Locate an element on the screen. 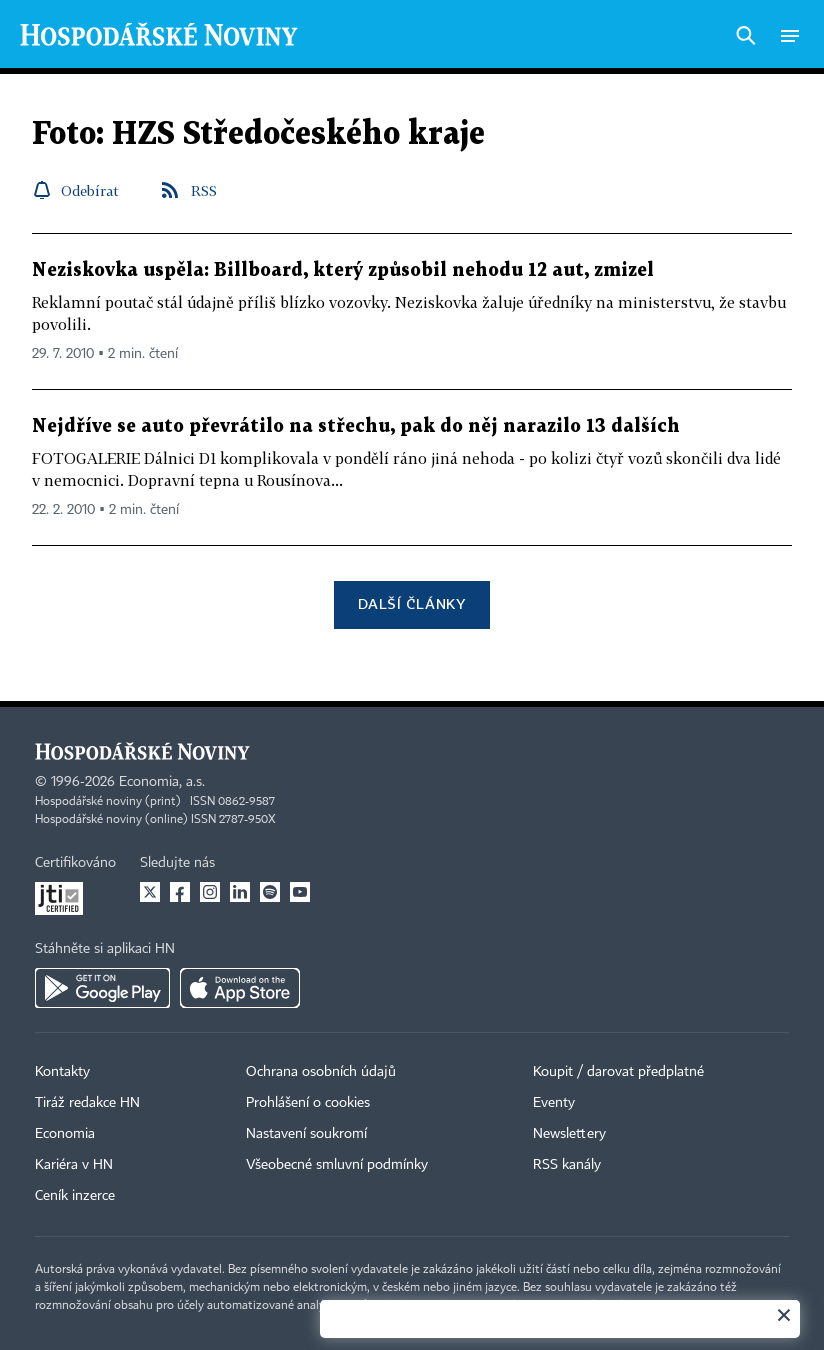 This screenshot has height=1350, width=824. Další články is located at coordinates (411, 603).